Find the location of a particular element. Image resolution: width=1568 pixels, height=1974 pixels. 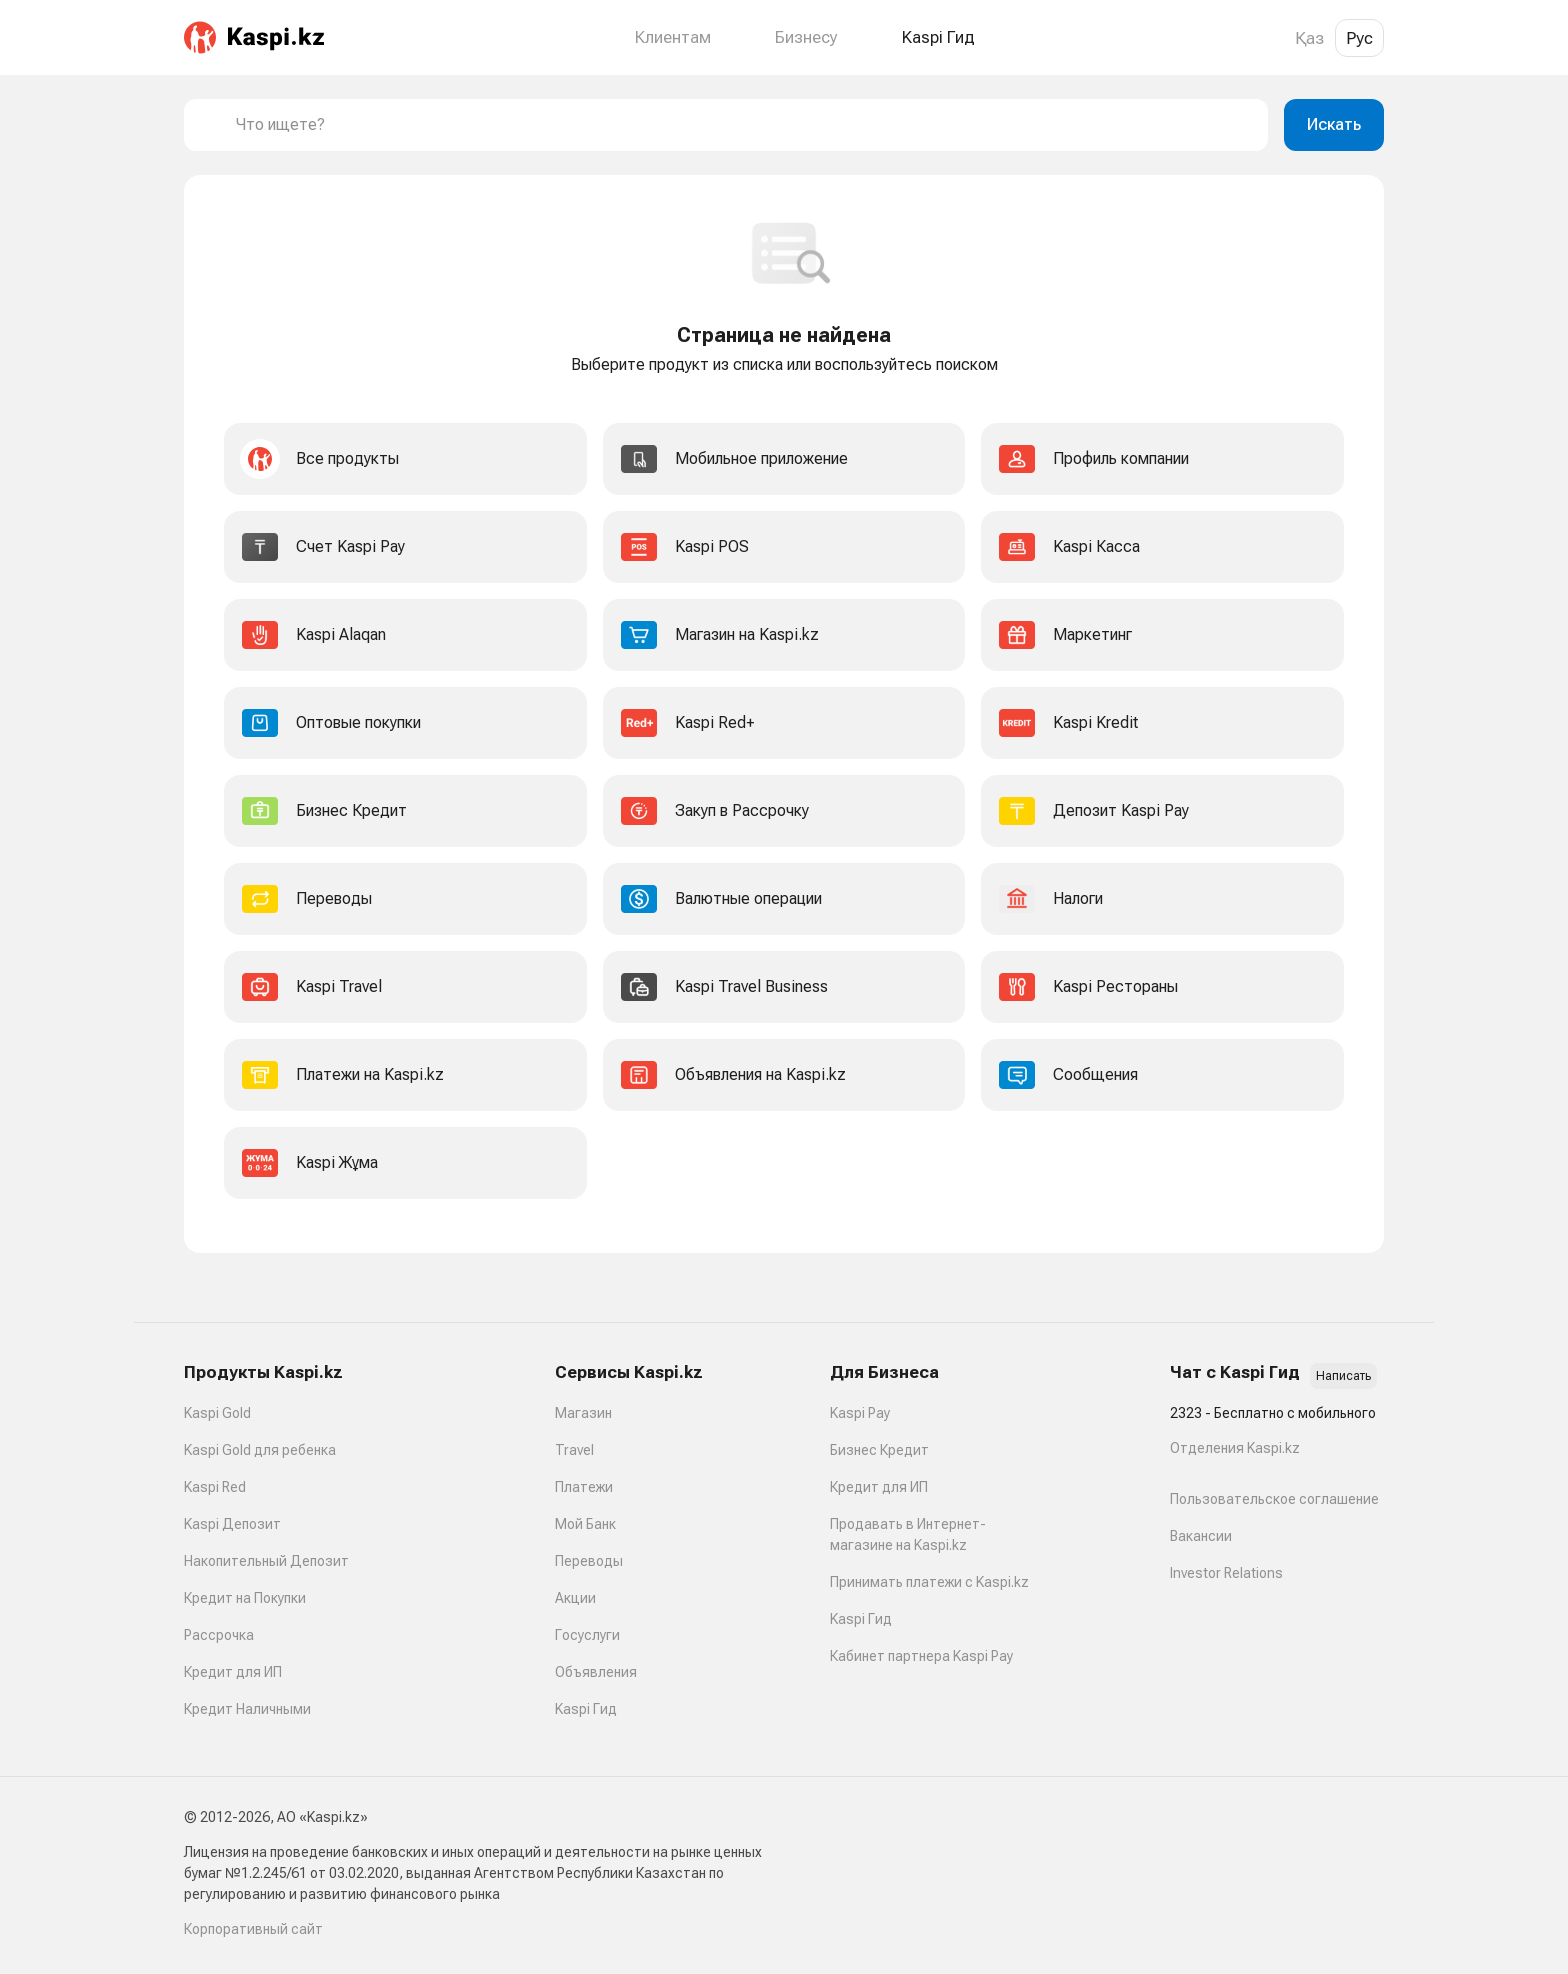

Вакансии is located at coordinates (1201, 1536).